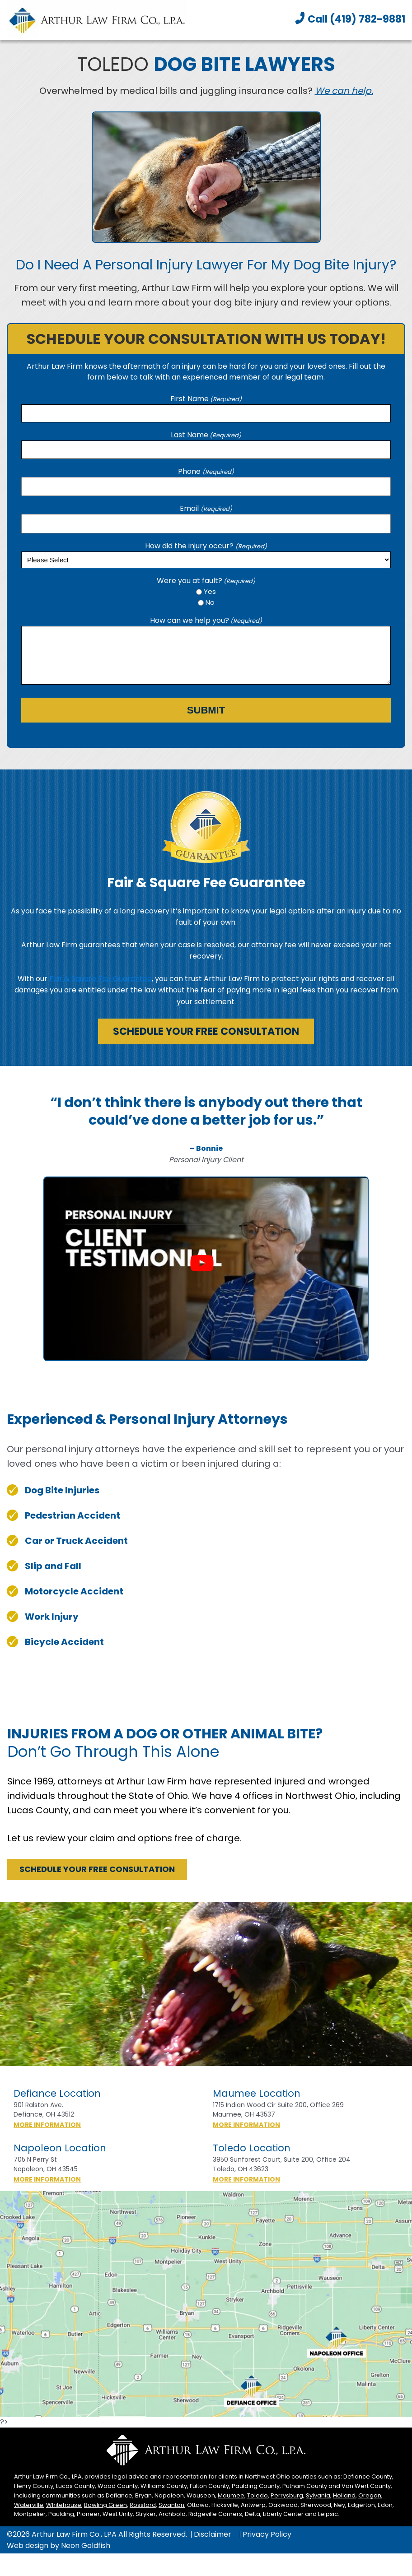 This screenshot has height=2576, width=412. I want to click on Schedule Your Free Consultation, so click(206, 1031).